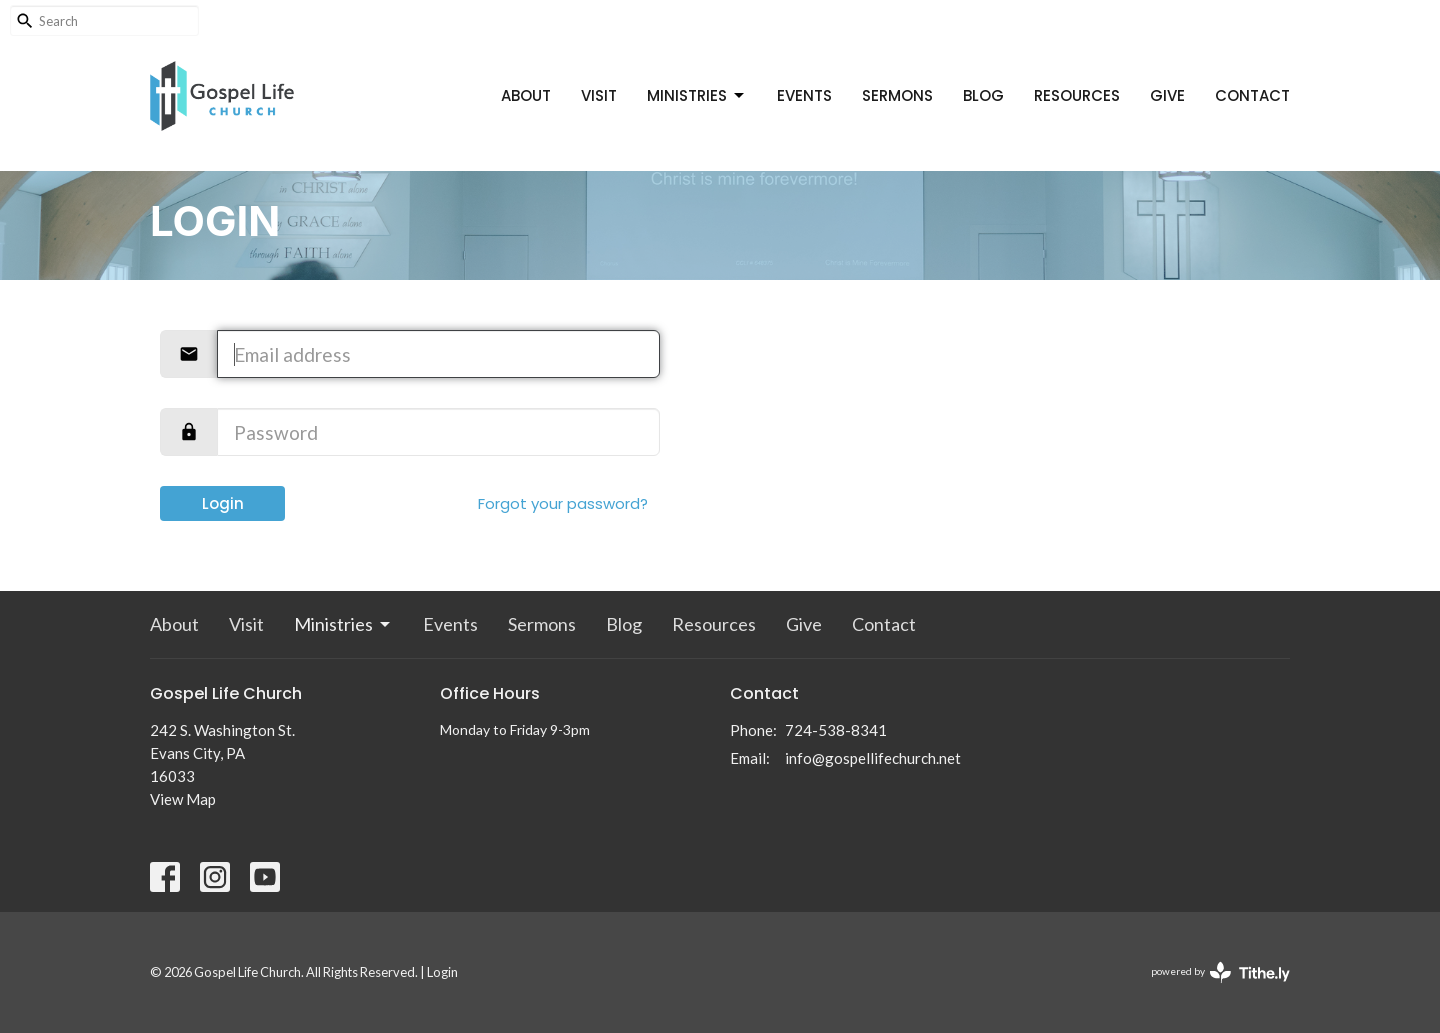 The width and height of the screenshot is (1440, 1033). I want to click on Blog, so click(983, 95).